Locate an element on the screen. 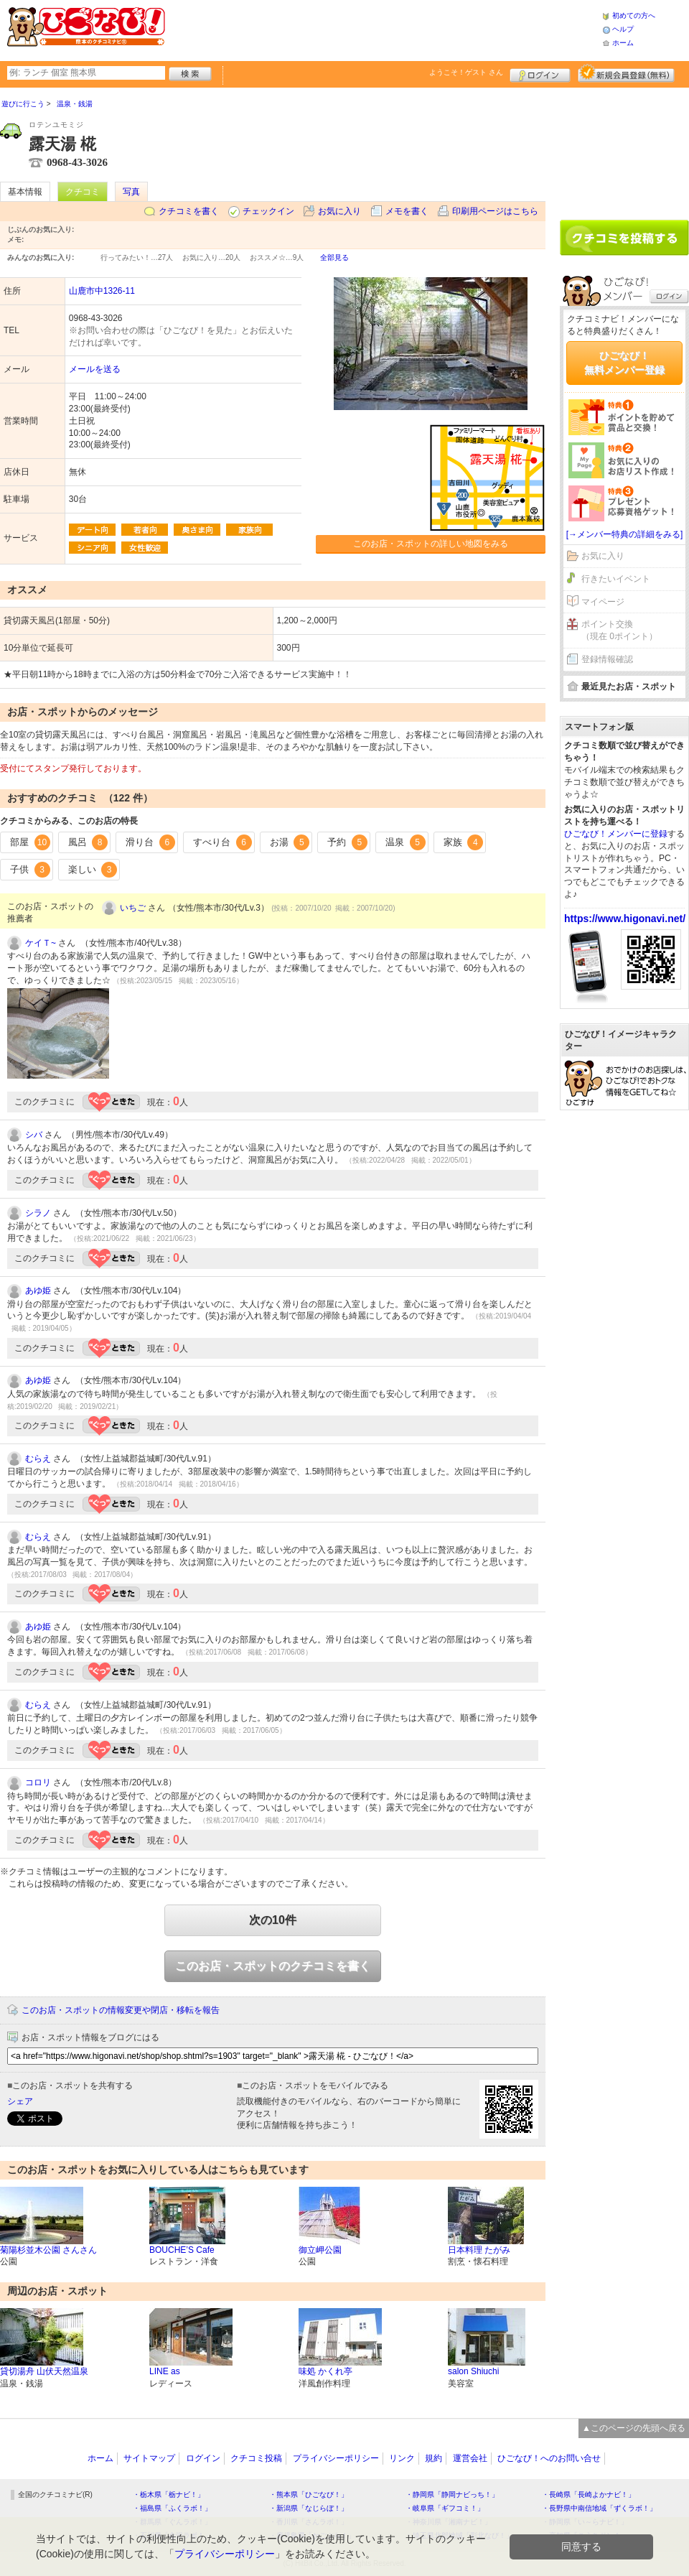  クチコミ投稿 is located at coordinates (256, 2458).